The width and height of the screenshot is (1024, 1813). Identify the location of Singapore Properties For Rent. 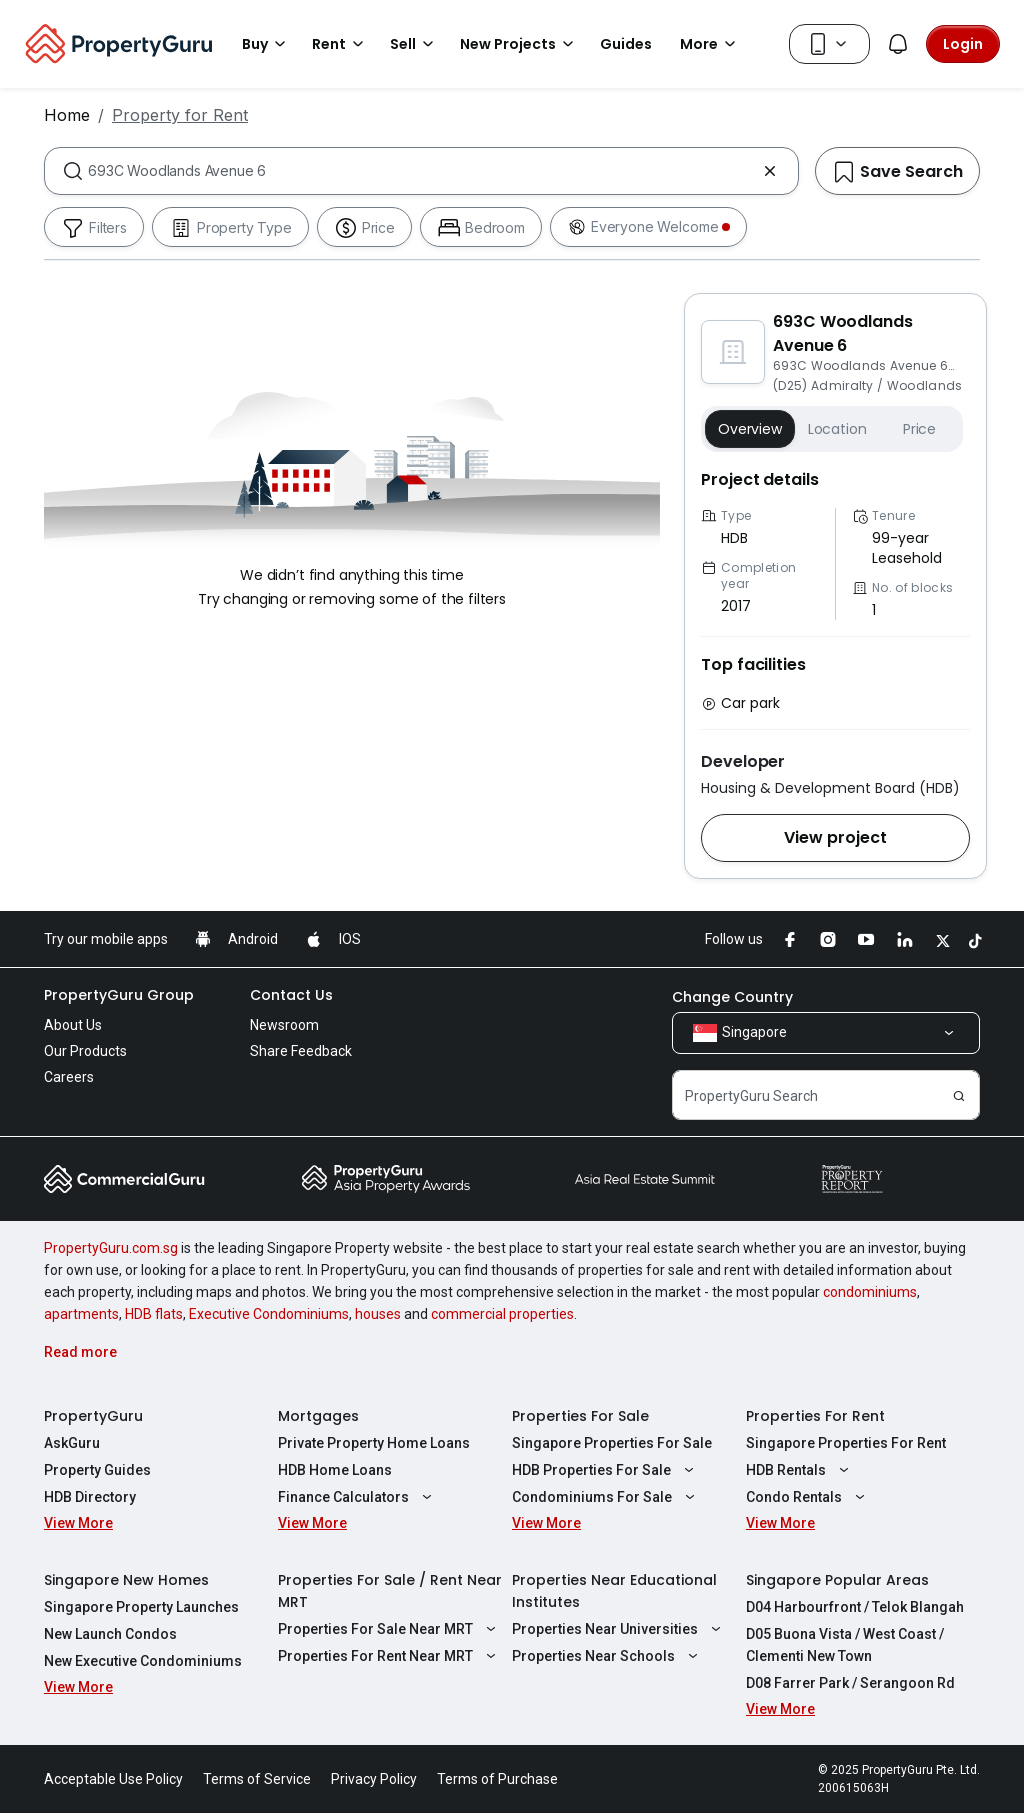
(846, 1443).